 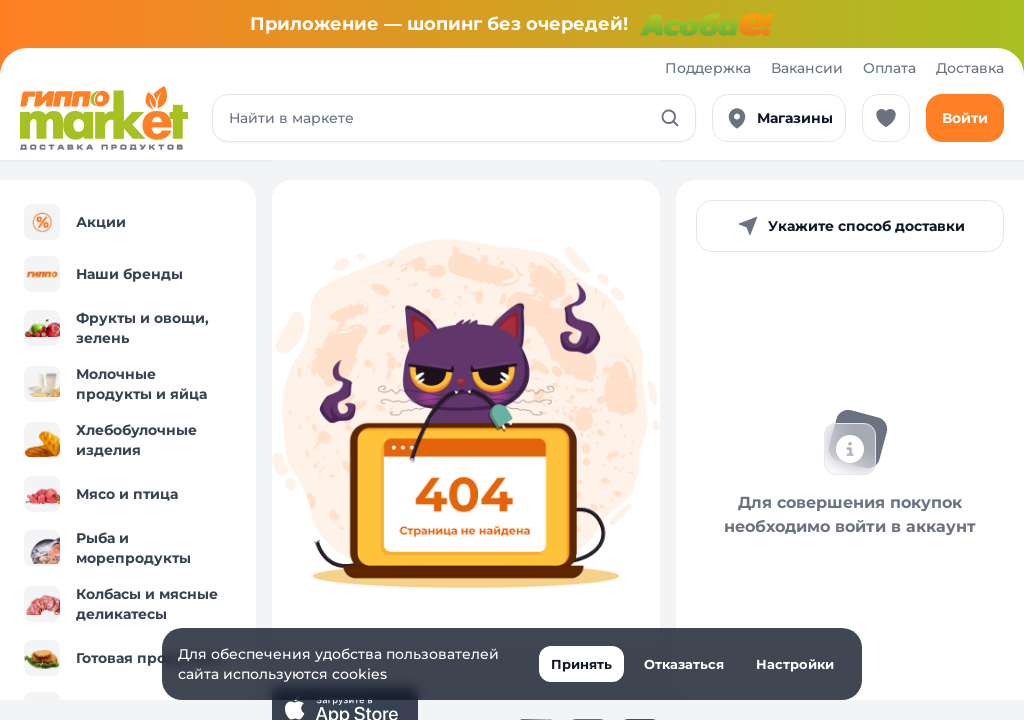 I want to click on Настройки, so click(x=795, y=664).